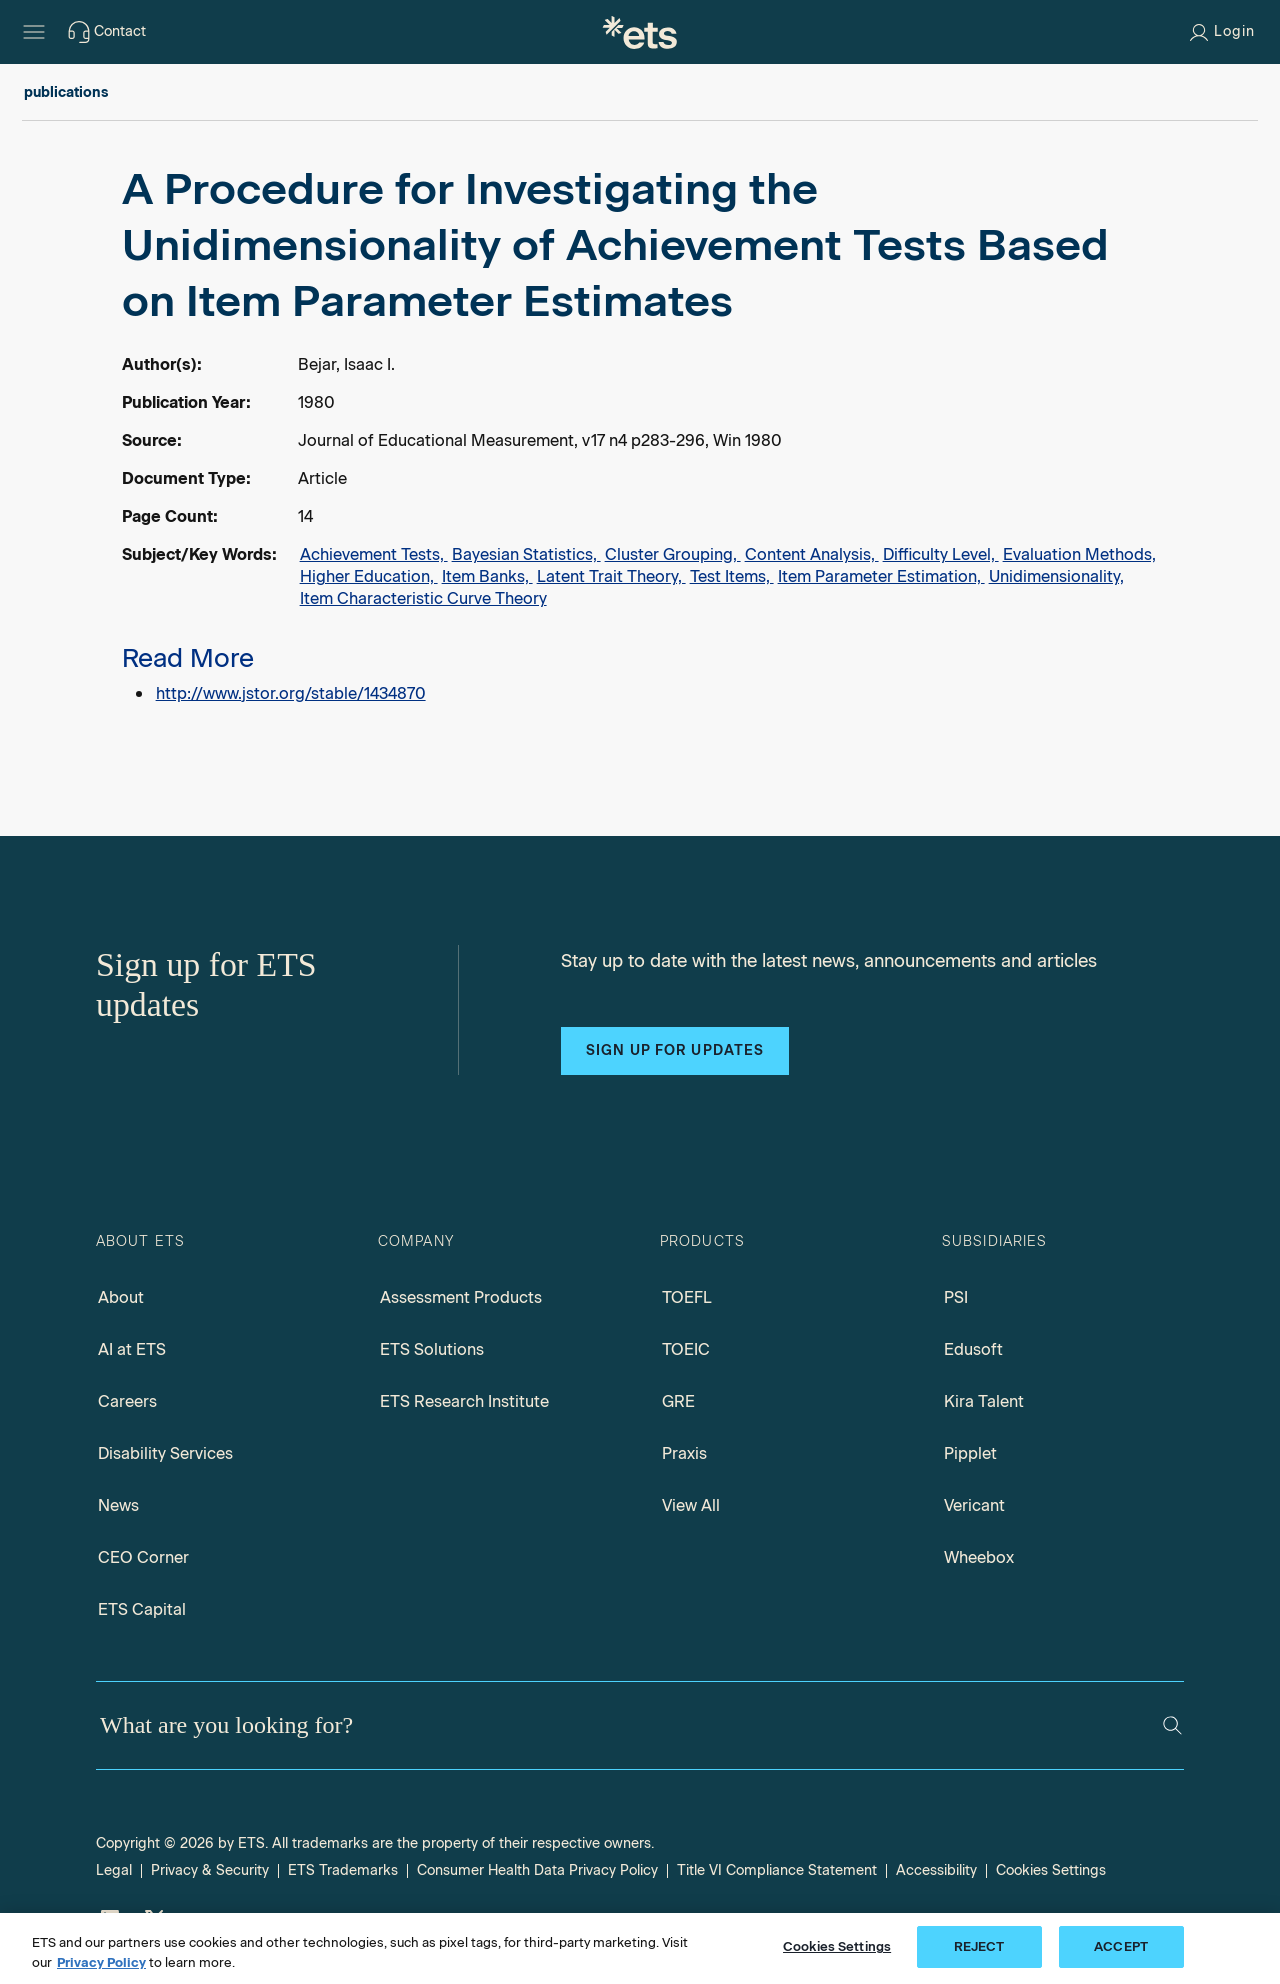  I want to click on Cluster Grouping,, so click(673, 554).